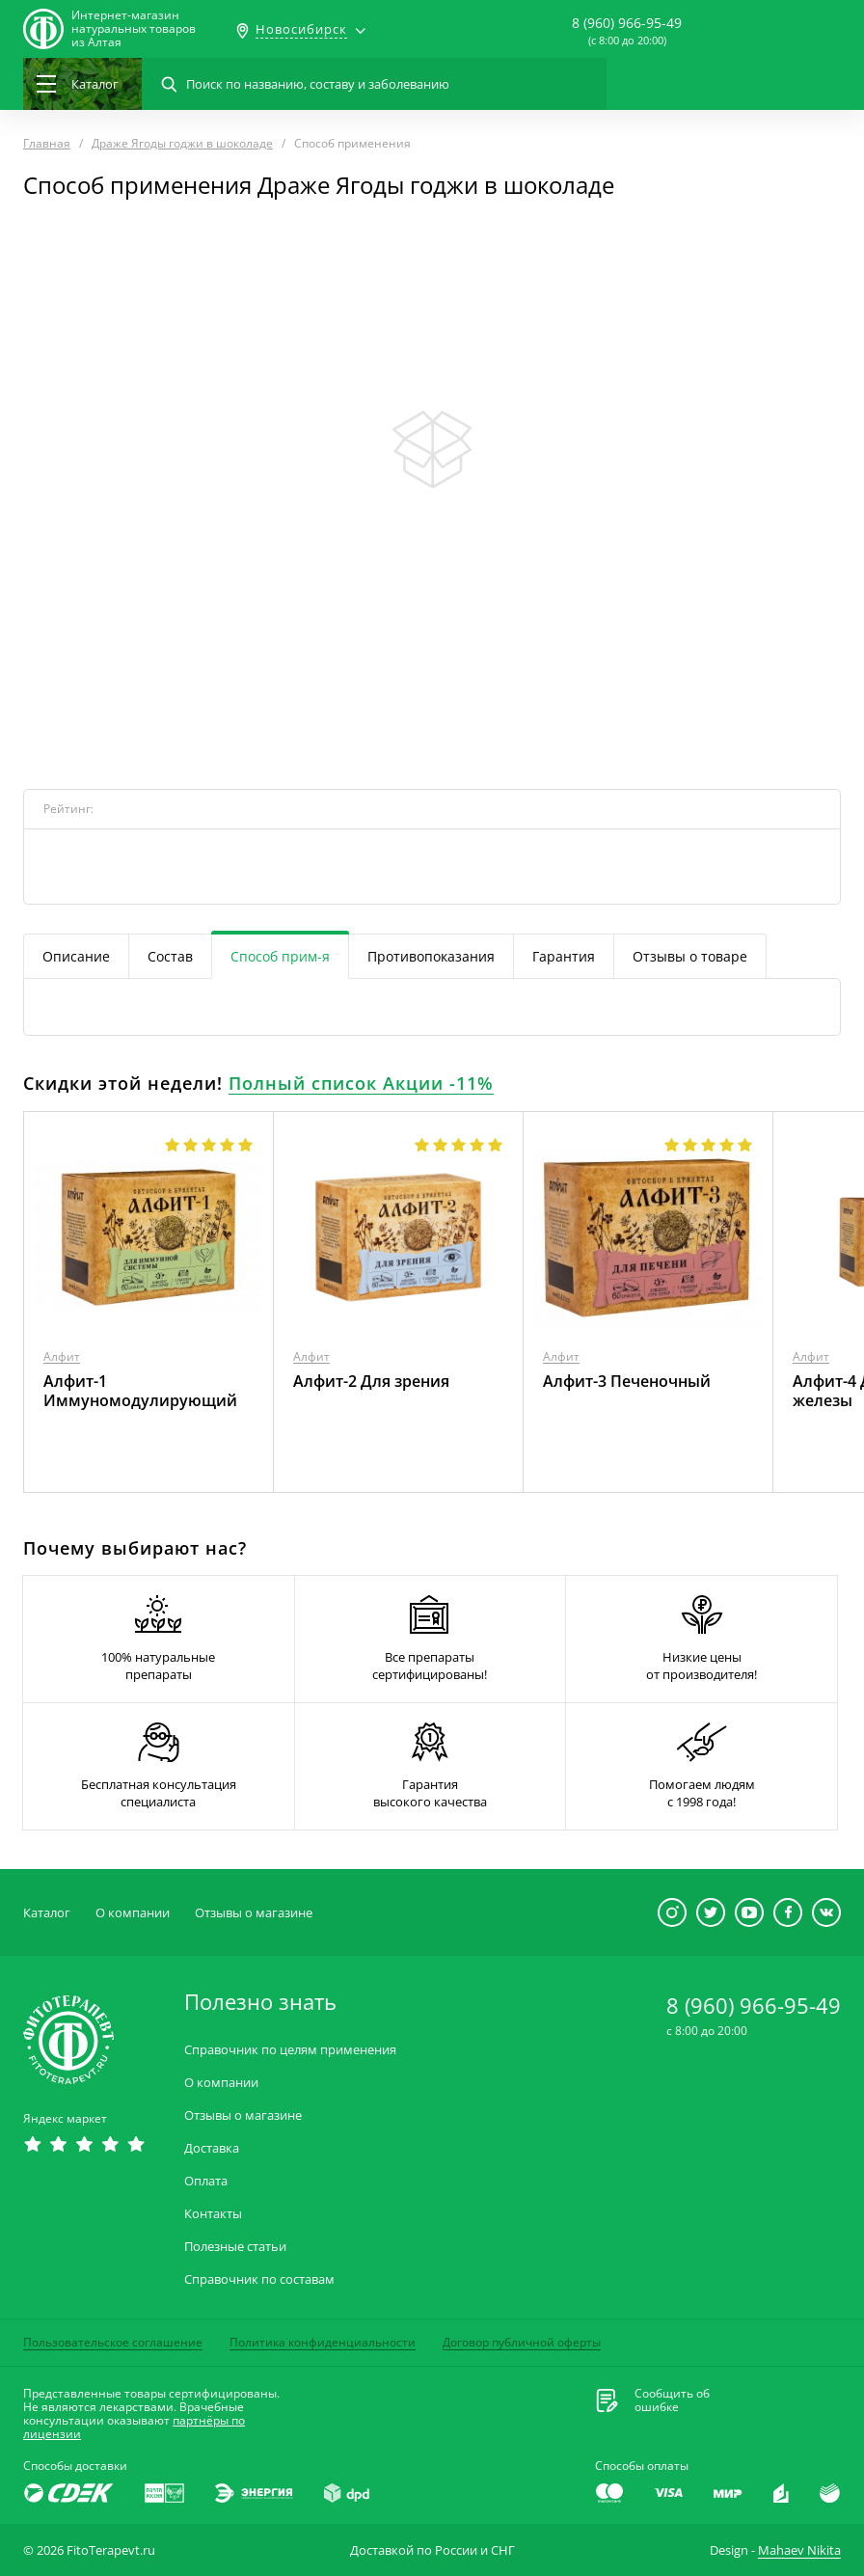  What do you see at coordinates (206, 2181) in the screenshot?
I see `Оплата` at bounding box center [206, 2181].